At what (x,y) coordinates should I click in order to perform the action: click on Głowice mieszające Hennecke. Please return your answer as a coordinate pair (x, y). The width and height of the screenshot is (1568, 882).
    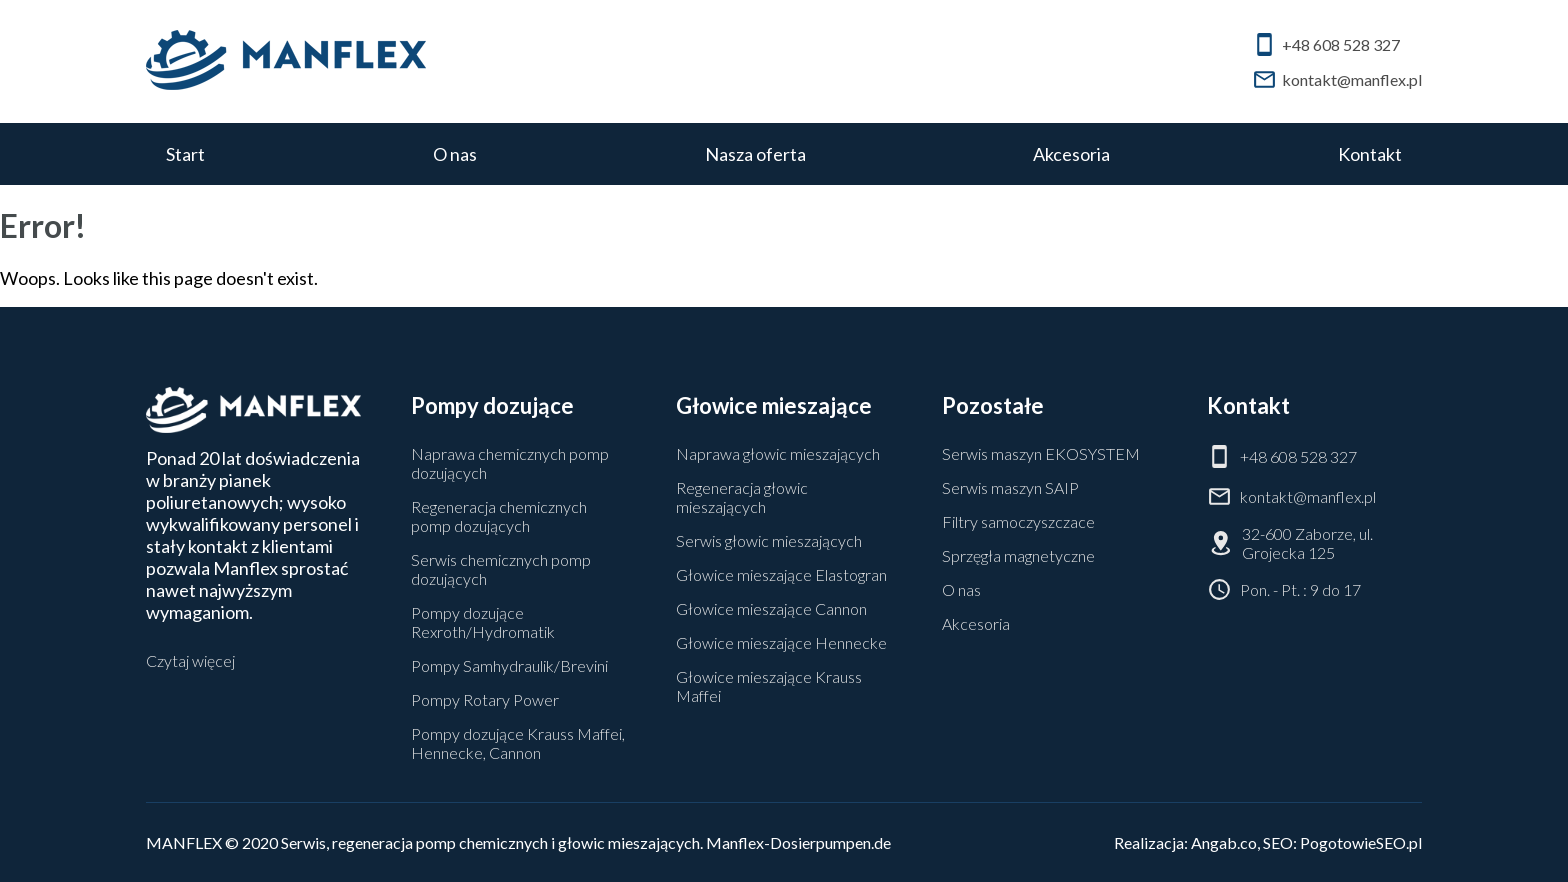
    Looking at the image, I should click on (781, 642).